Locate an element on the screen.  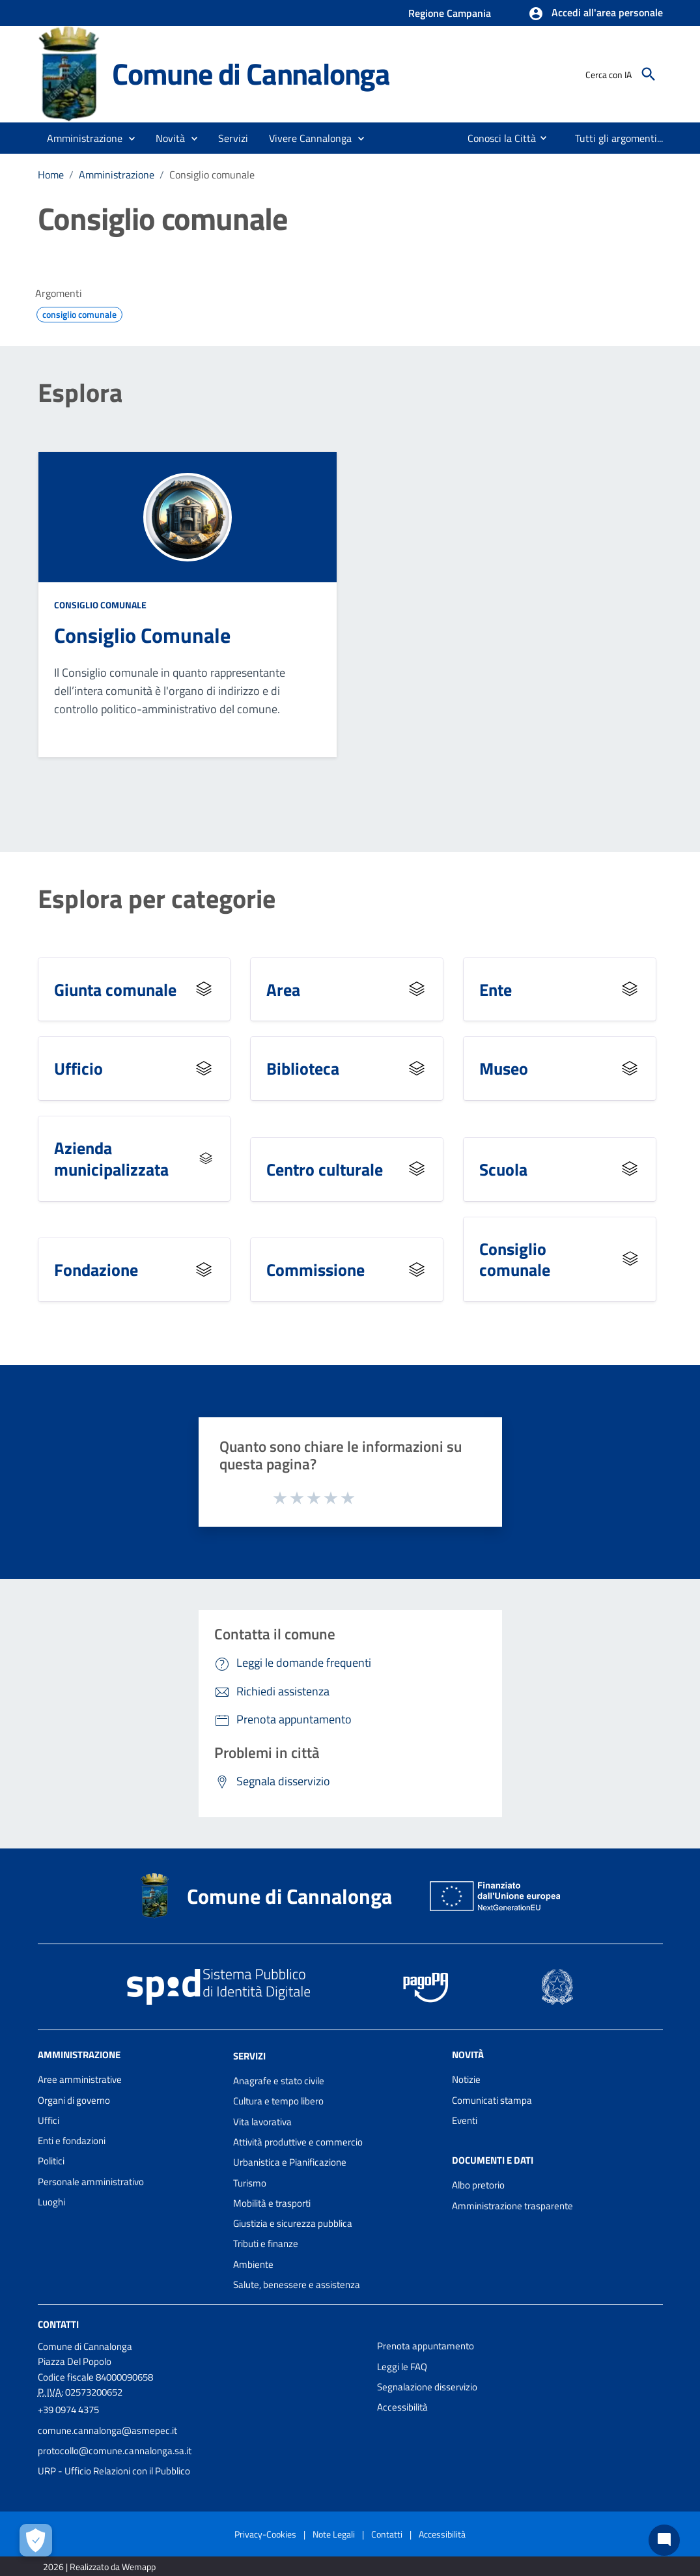
Accessibilità is located at coordinates (402, 2406).